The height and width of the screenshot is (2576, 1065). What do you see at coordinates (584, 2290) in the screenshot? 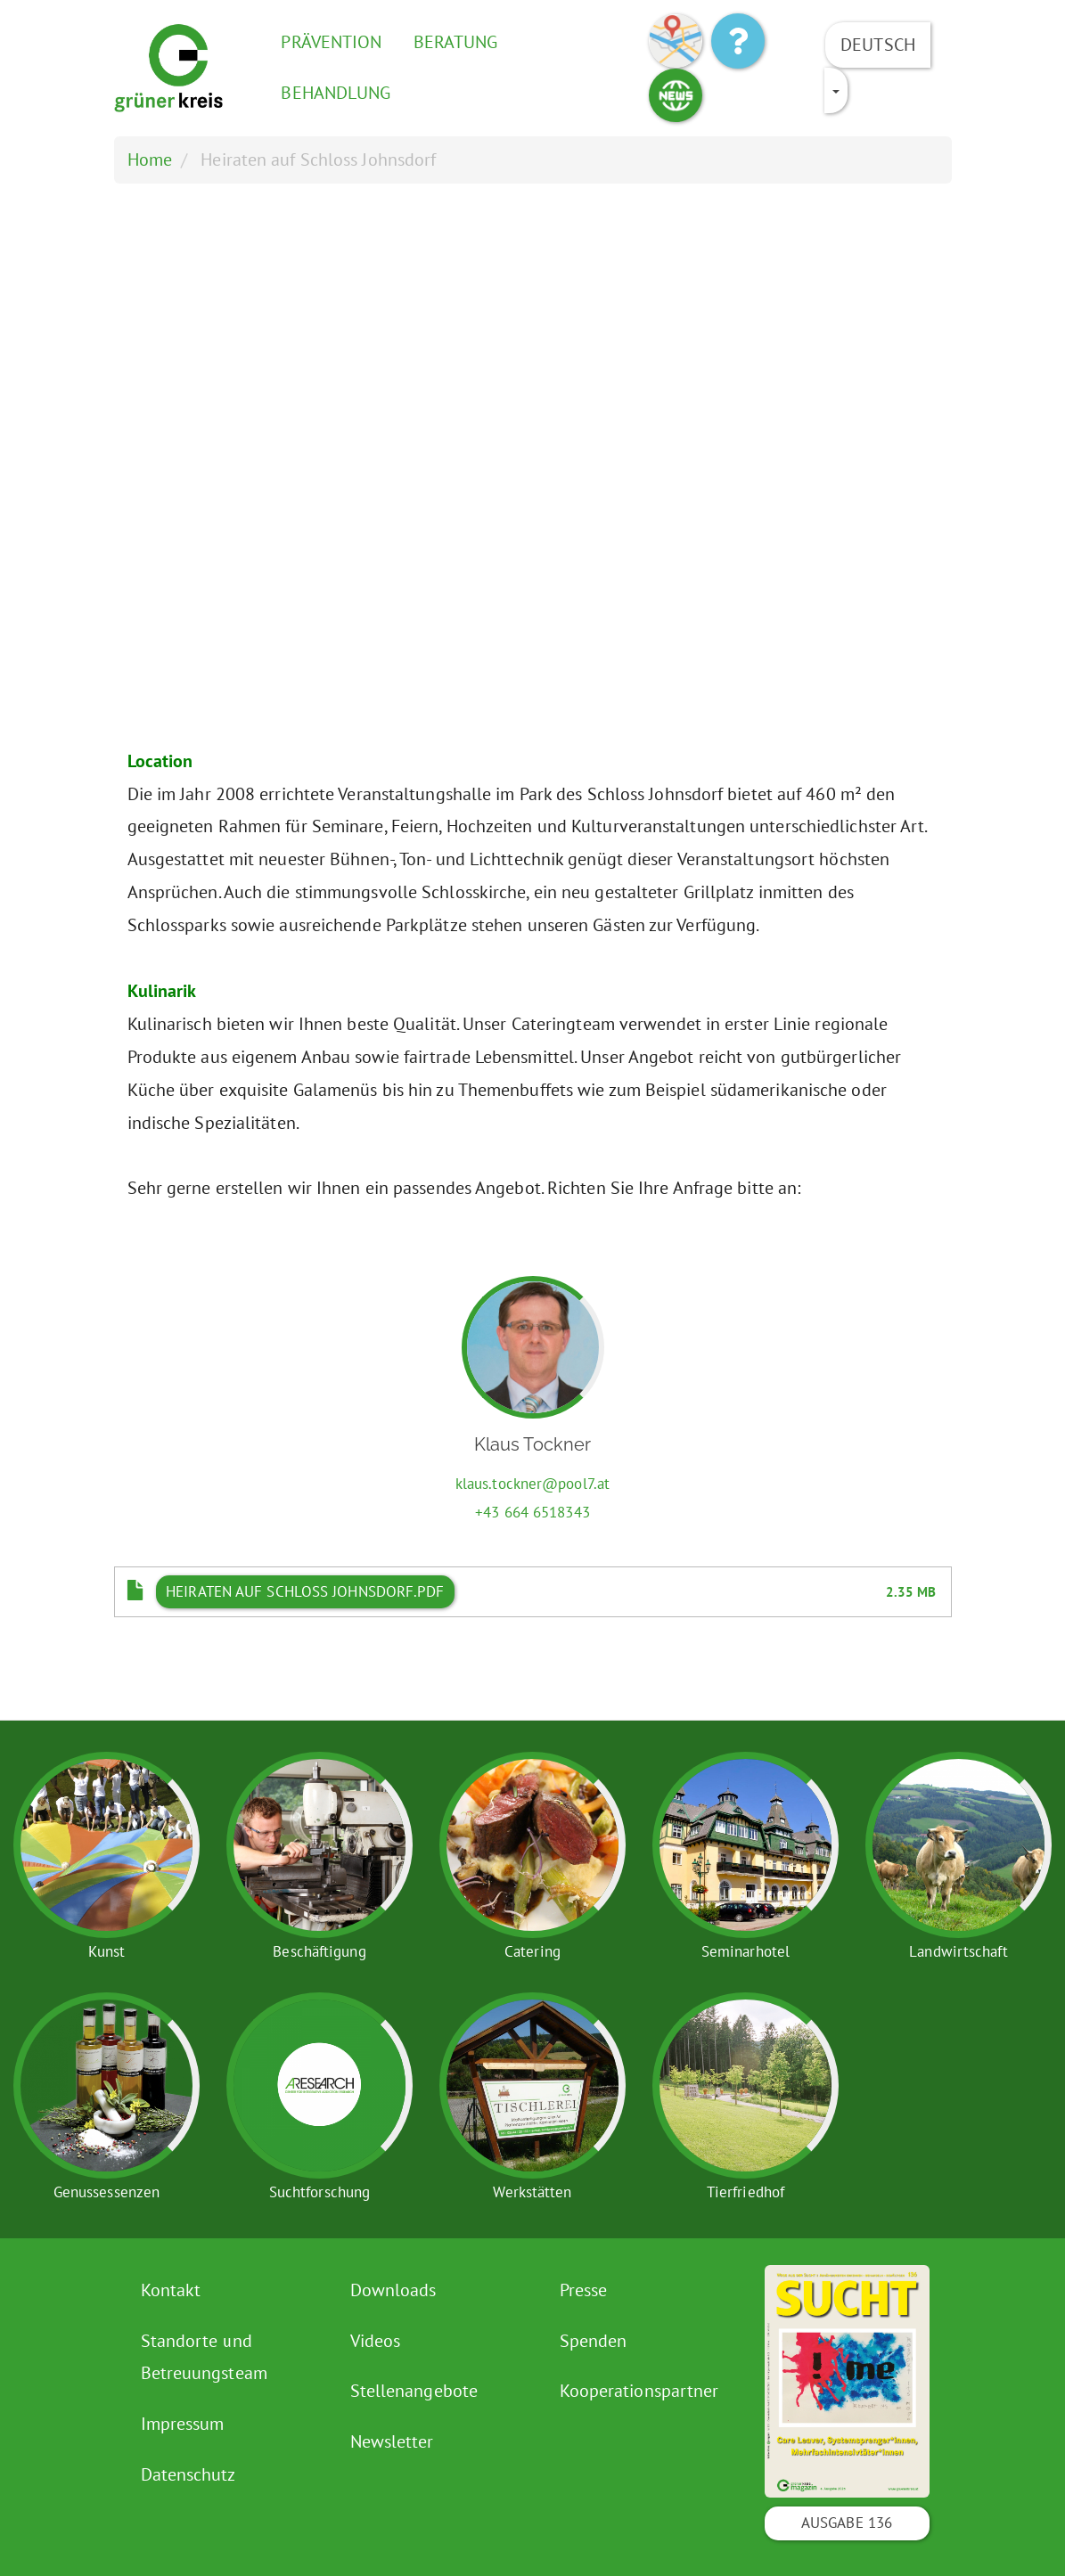
I see `Presse` at bounding box center [584, 2290].